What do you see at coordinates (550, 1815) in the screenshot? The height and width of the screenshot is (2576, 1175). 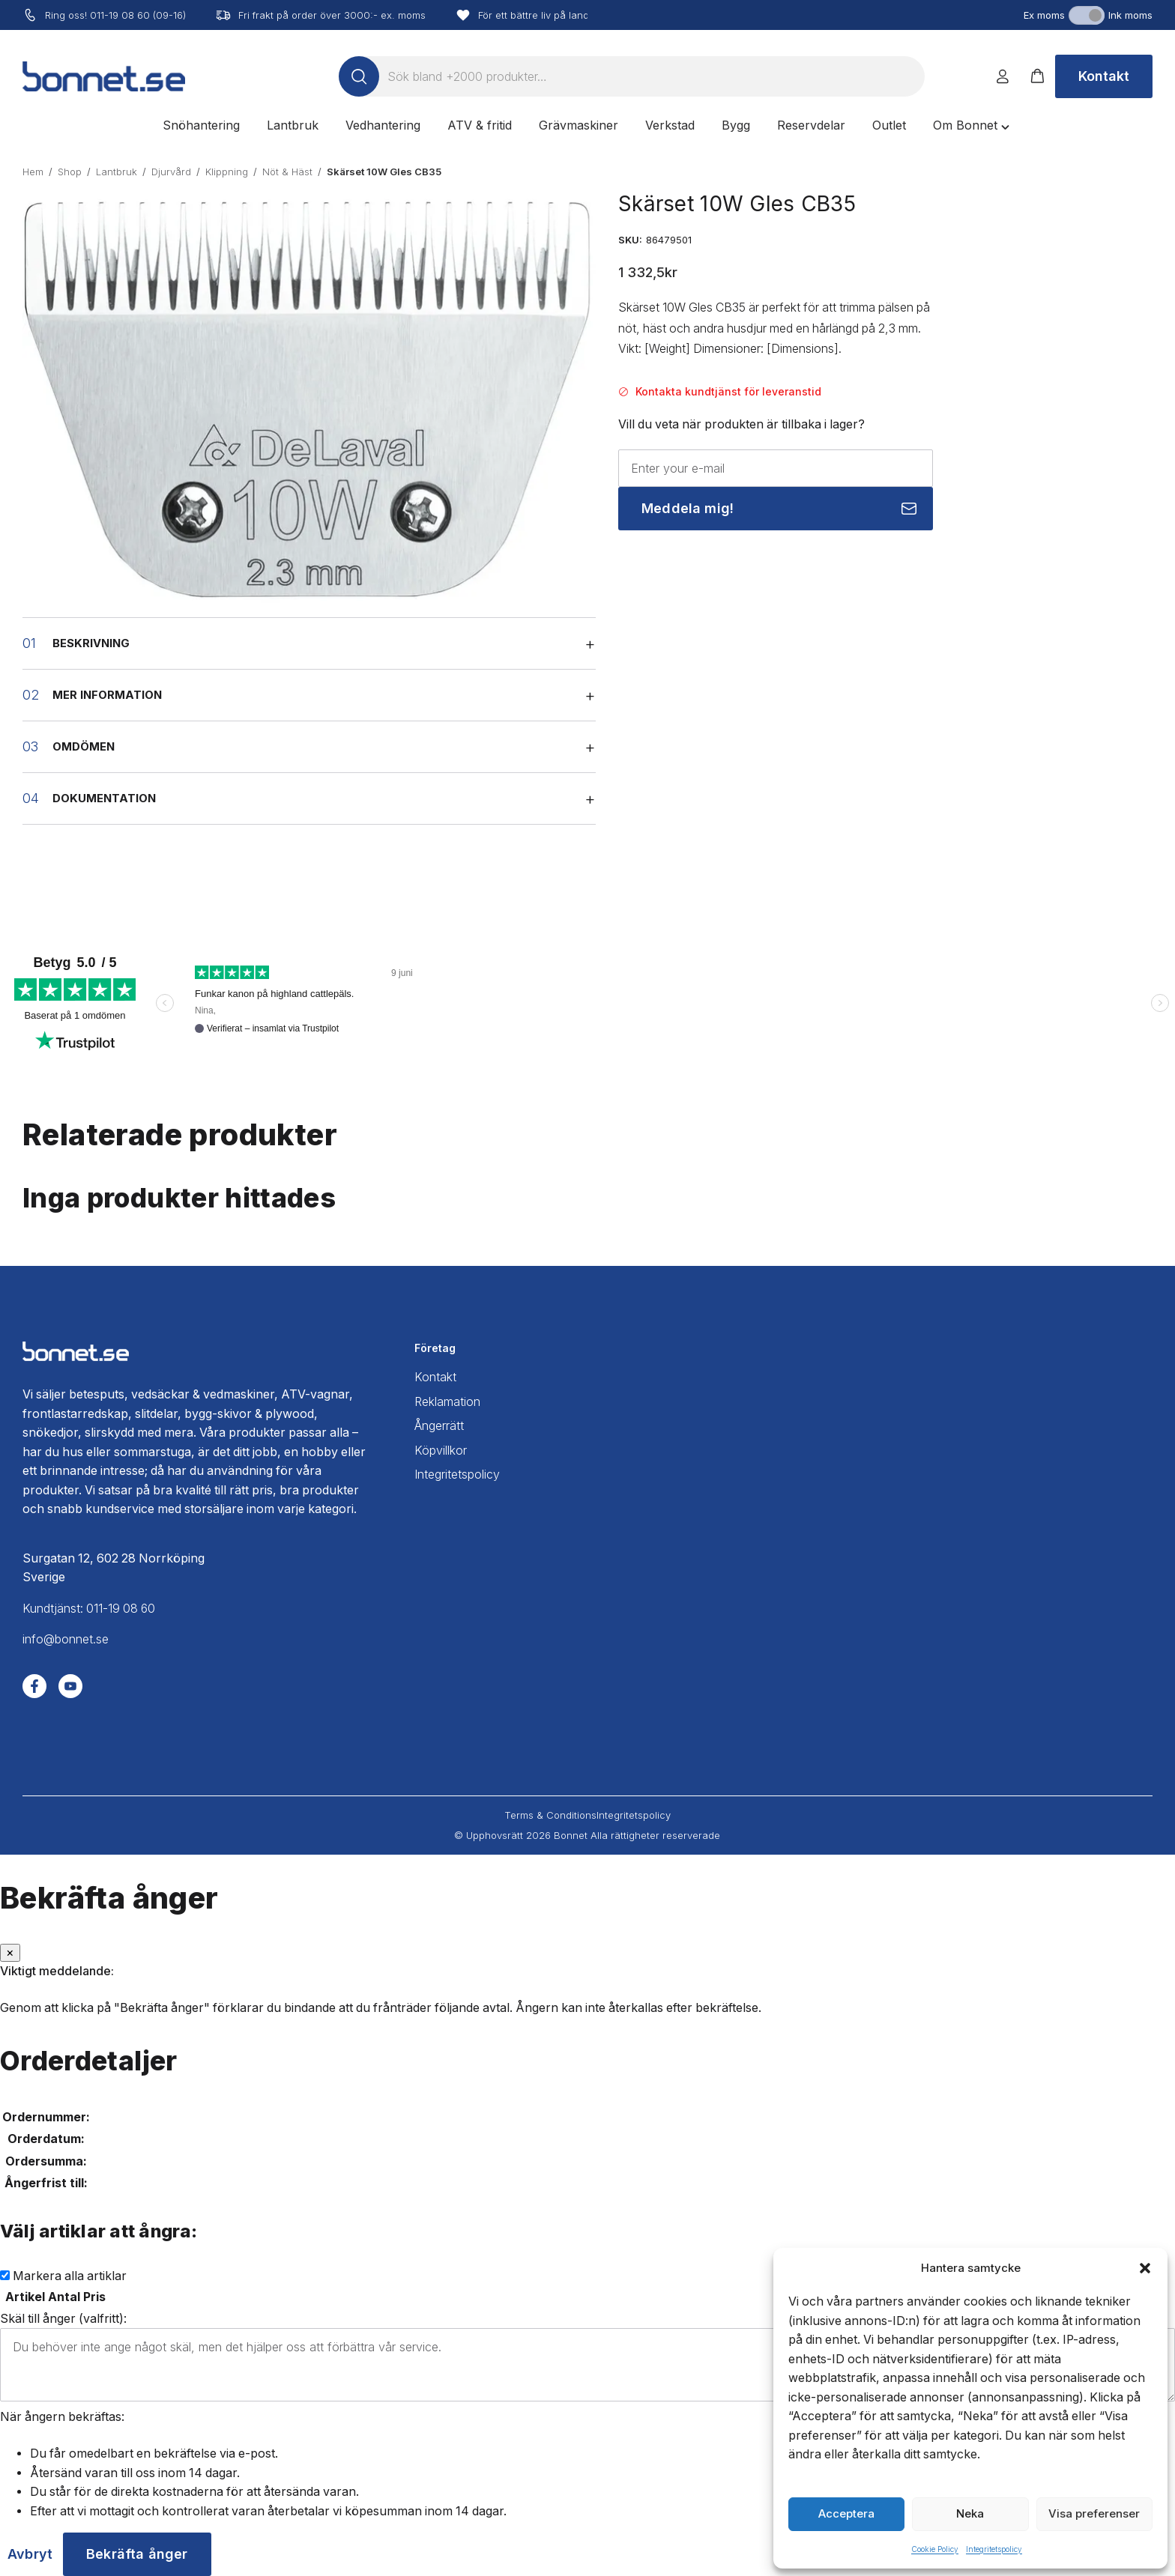 I see `Terms & Conditions` at bounding box center [550, 1815].